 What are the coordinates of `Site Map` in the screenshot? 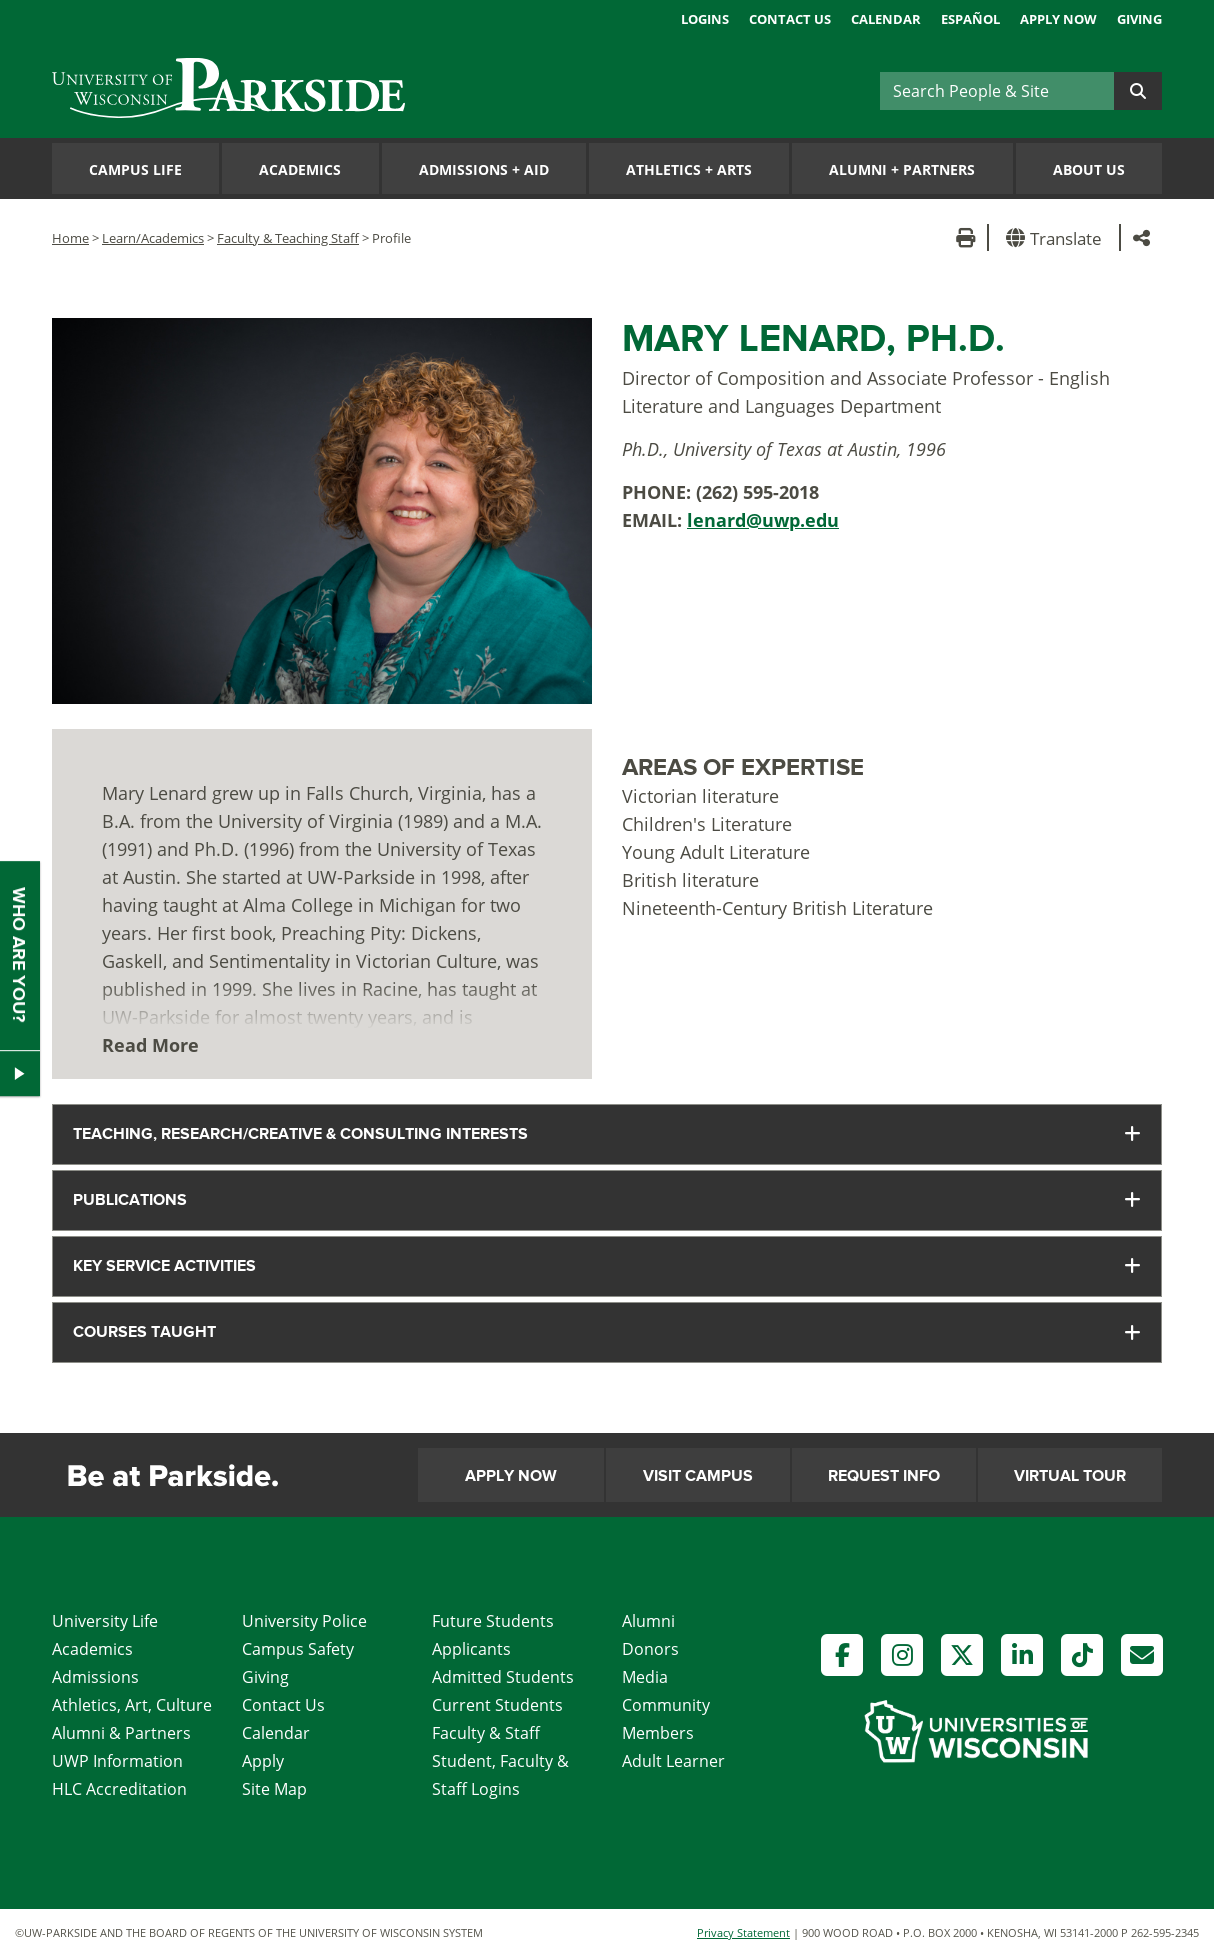 It's located at (274, 1789).